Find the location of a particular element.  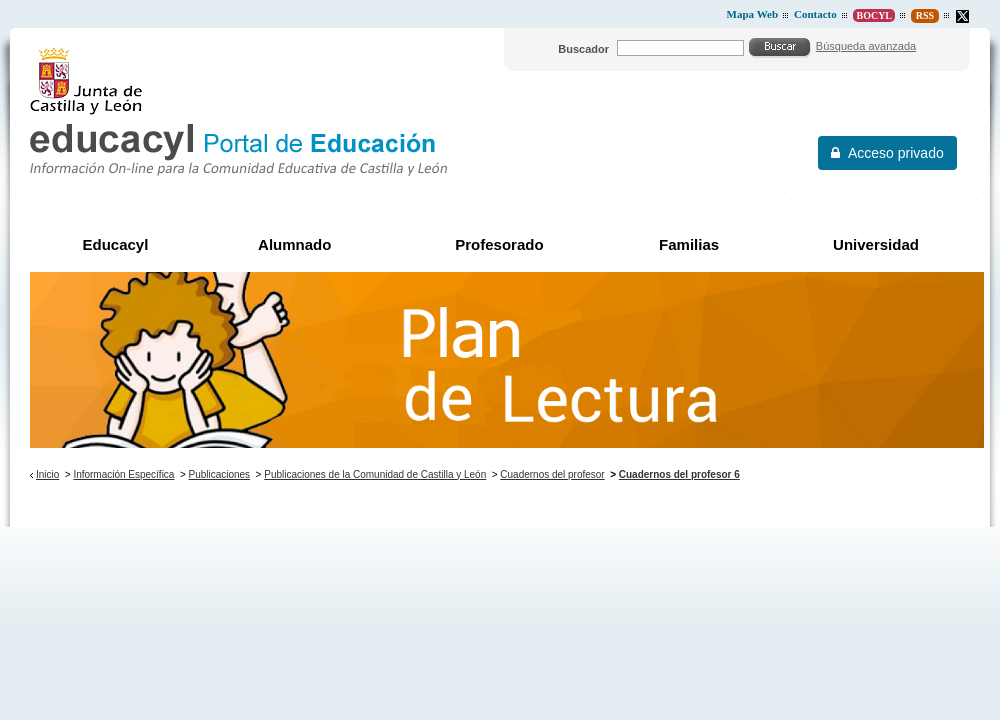

Publicaciones de la Comunidad de Castilla y León is located at coordinates (375, 474).